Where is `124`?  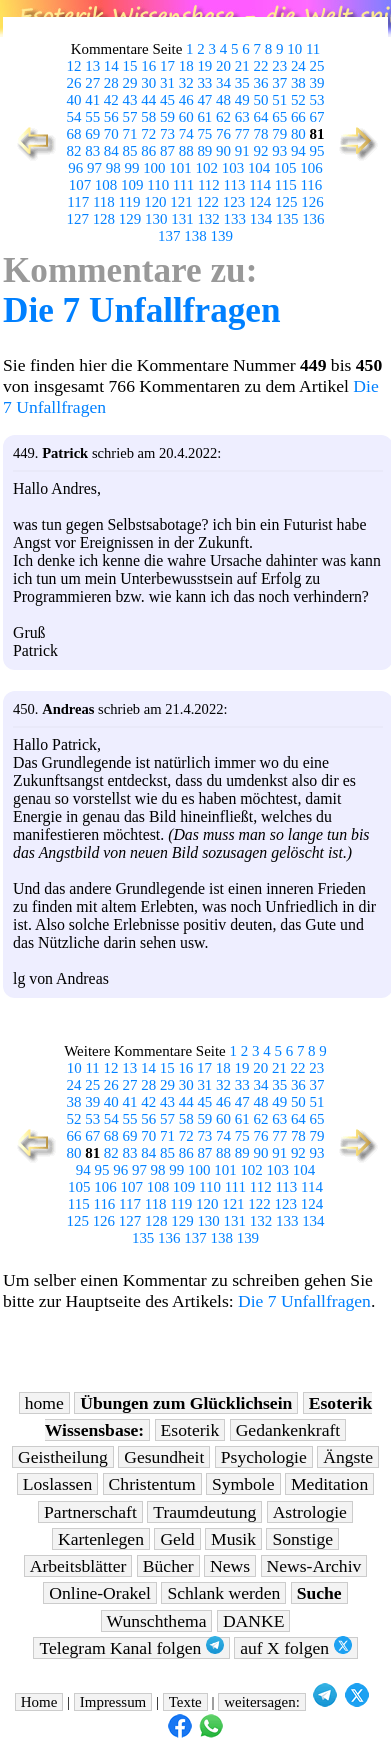
124 is located at coordinates (260, 202).